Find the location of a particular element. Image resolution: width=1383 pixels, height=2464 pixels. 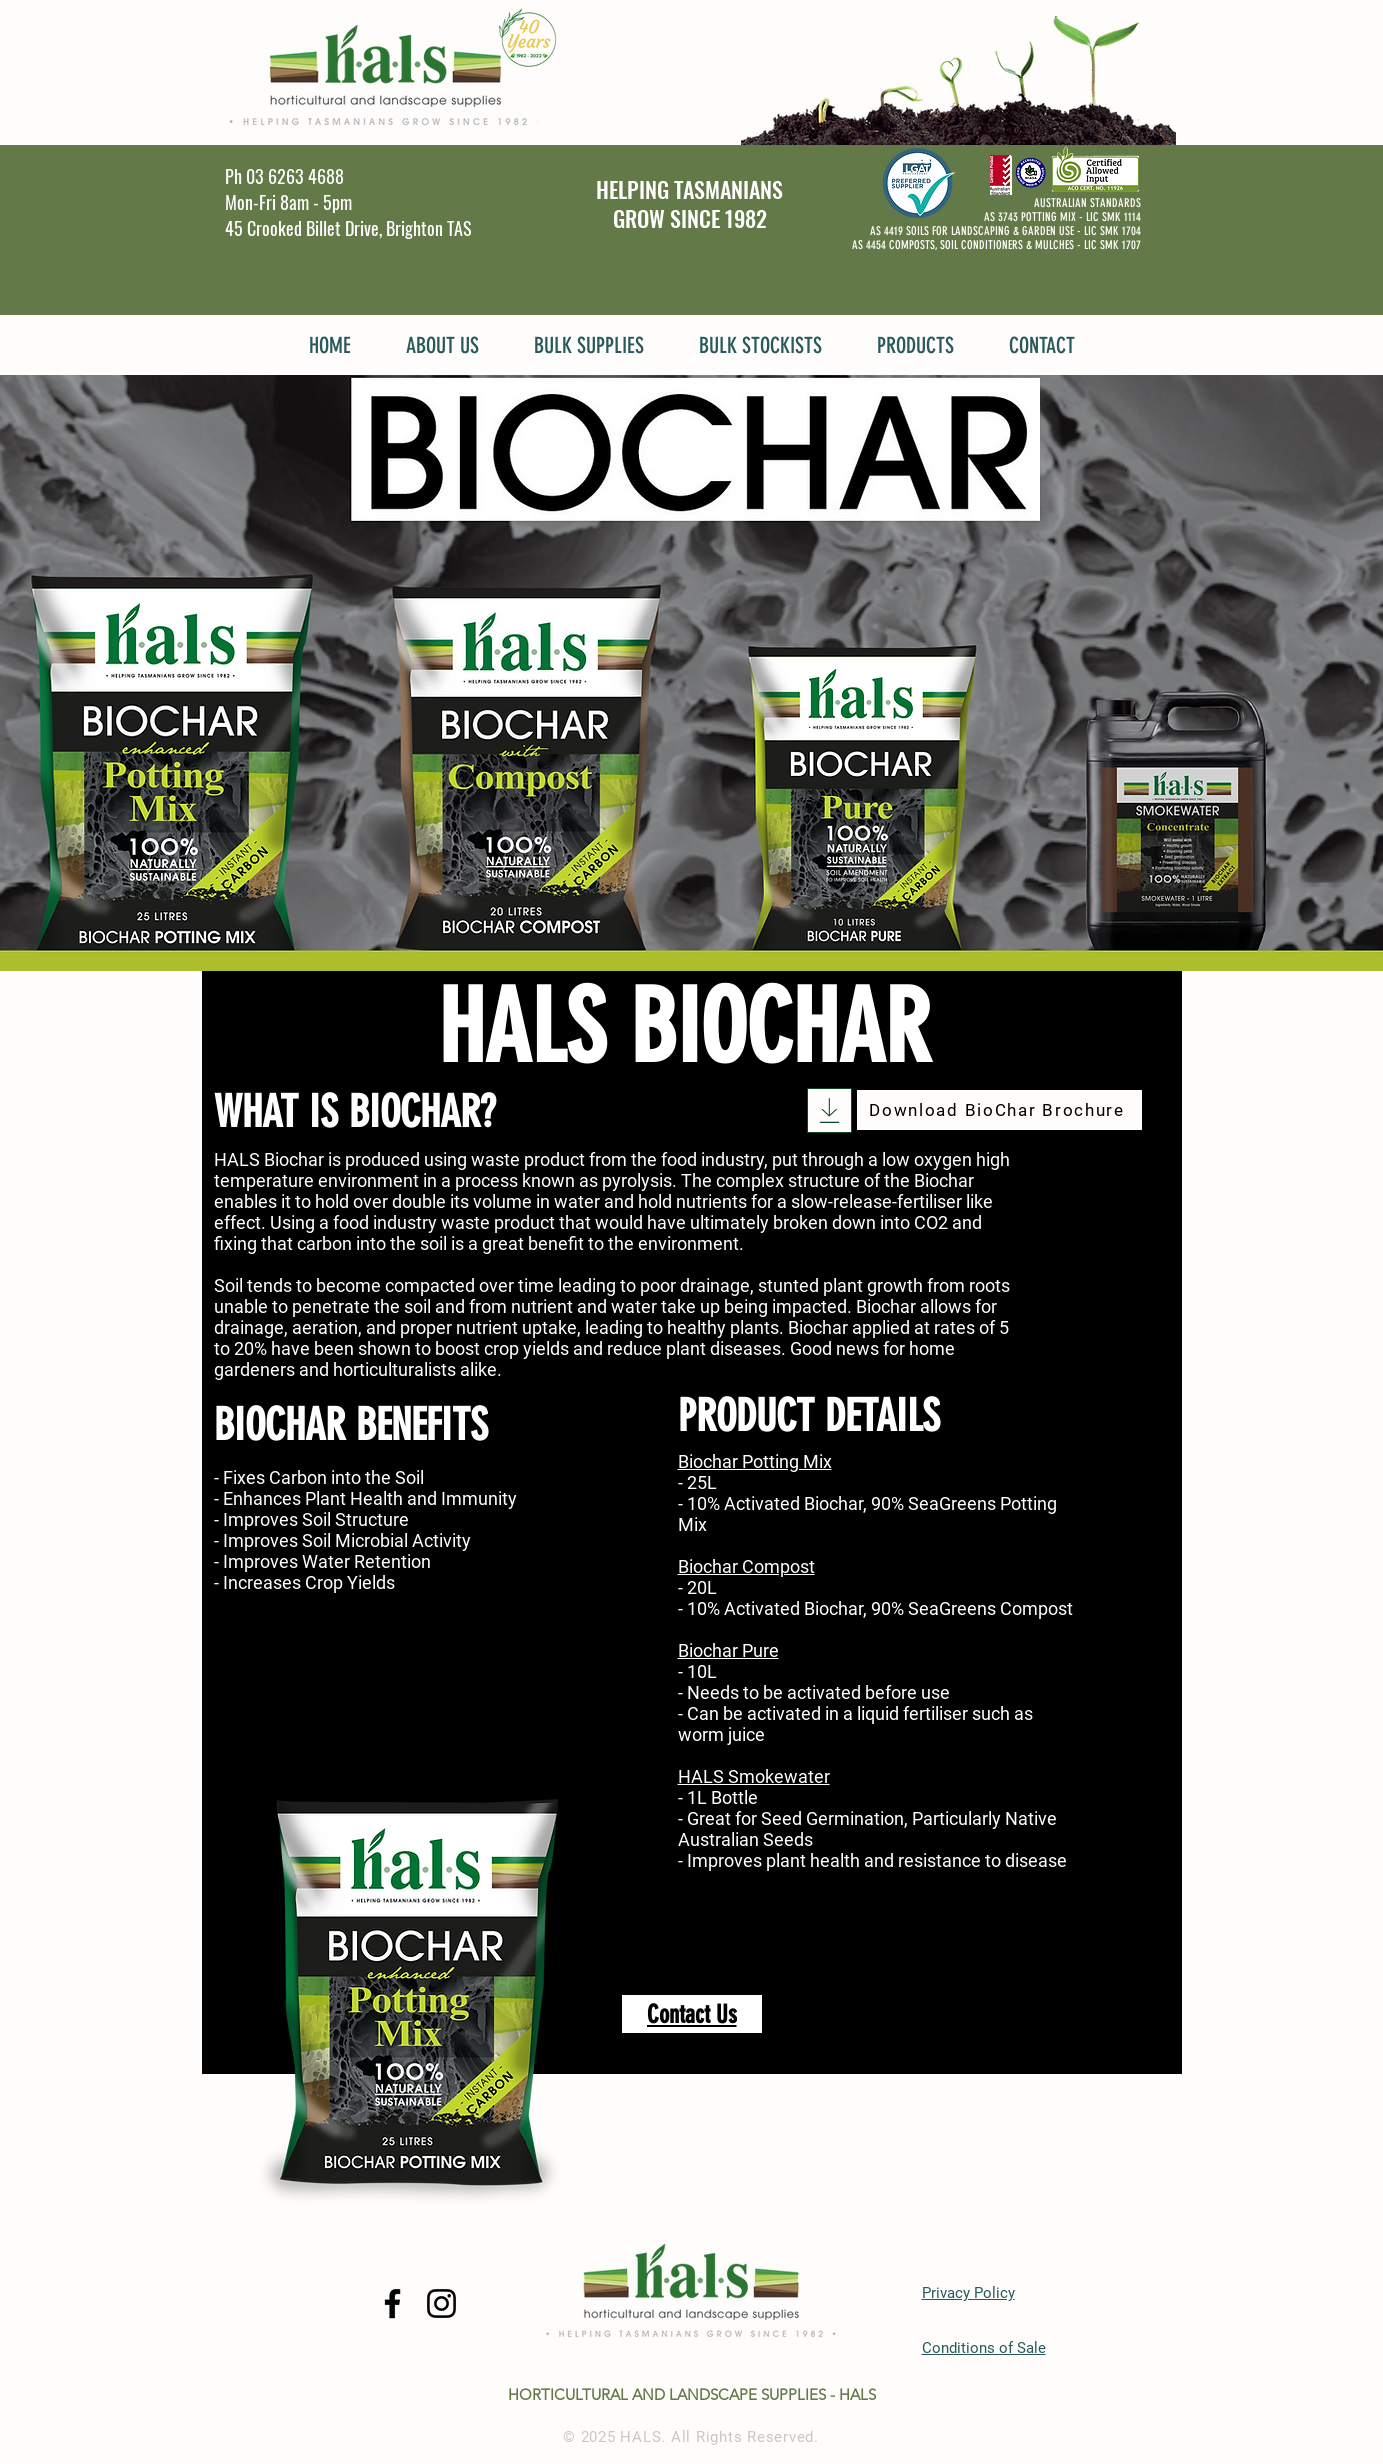

[button] is located at coordinates (443, 343).